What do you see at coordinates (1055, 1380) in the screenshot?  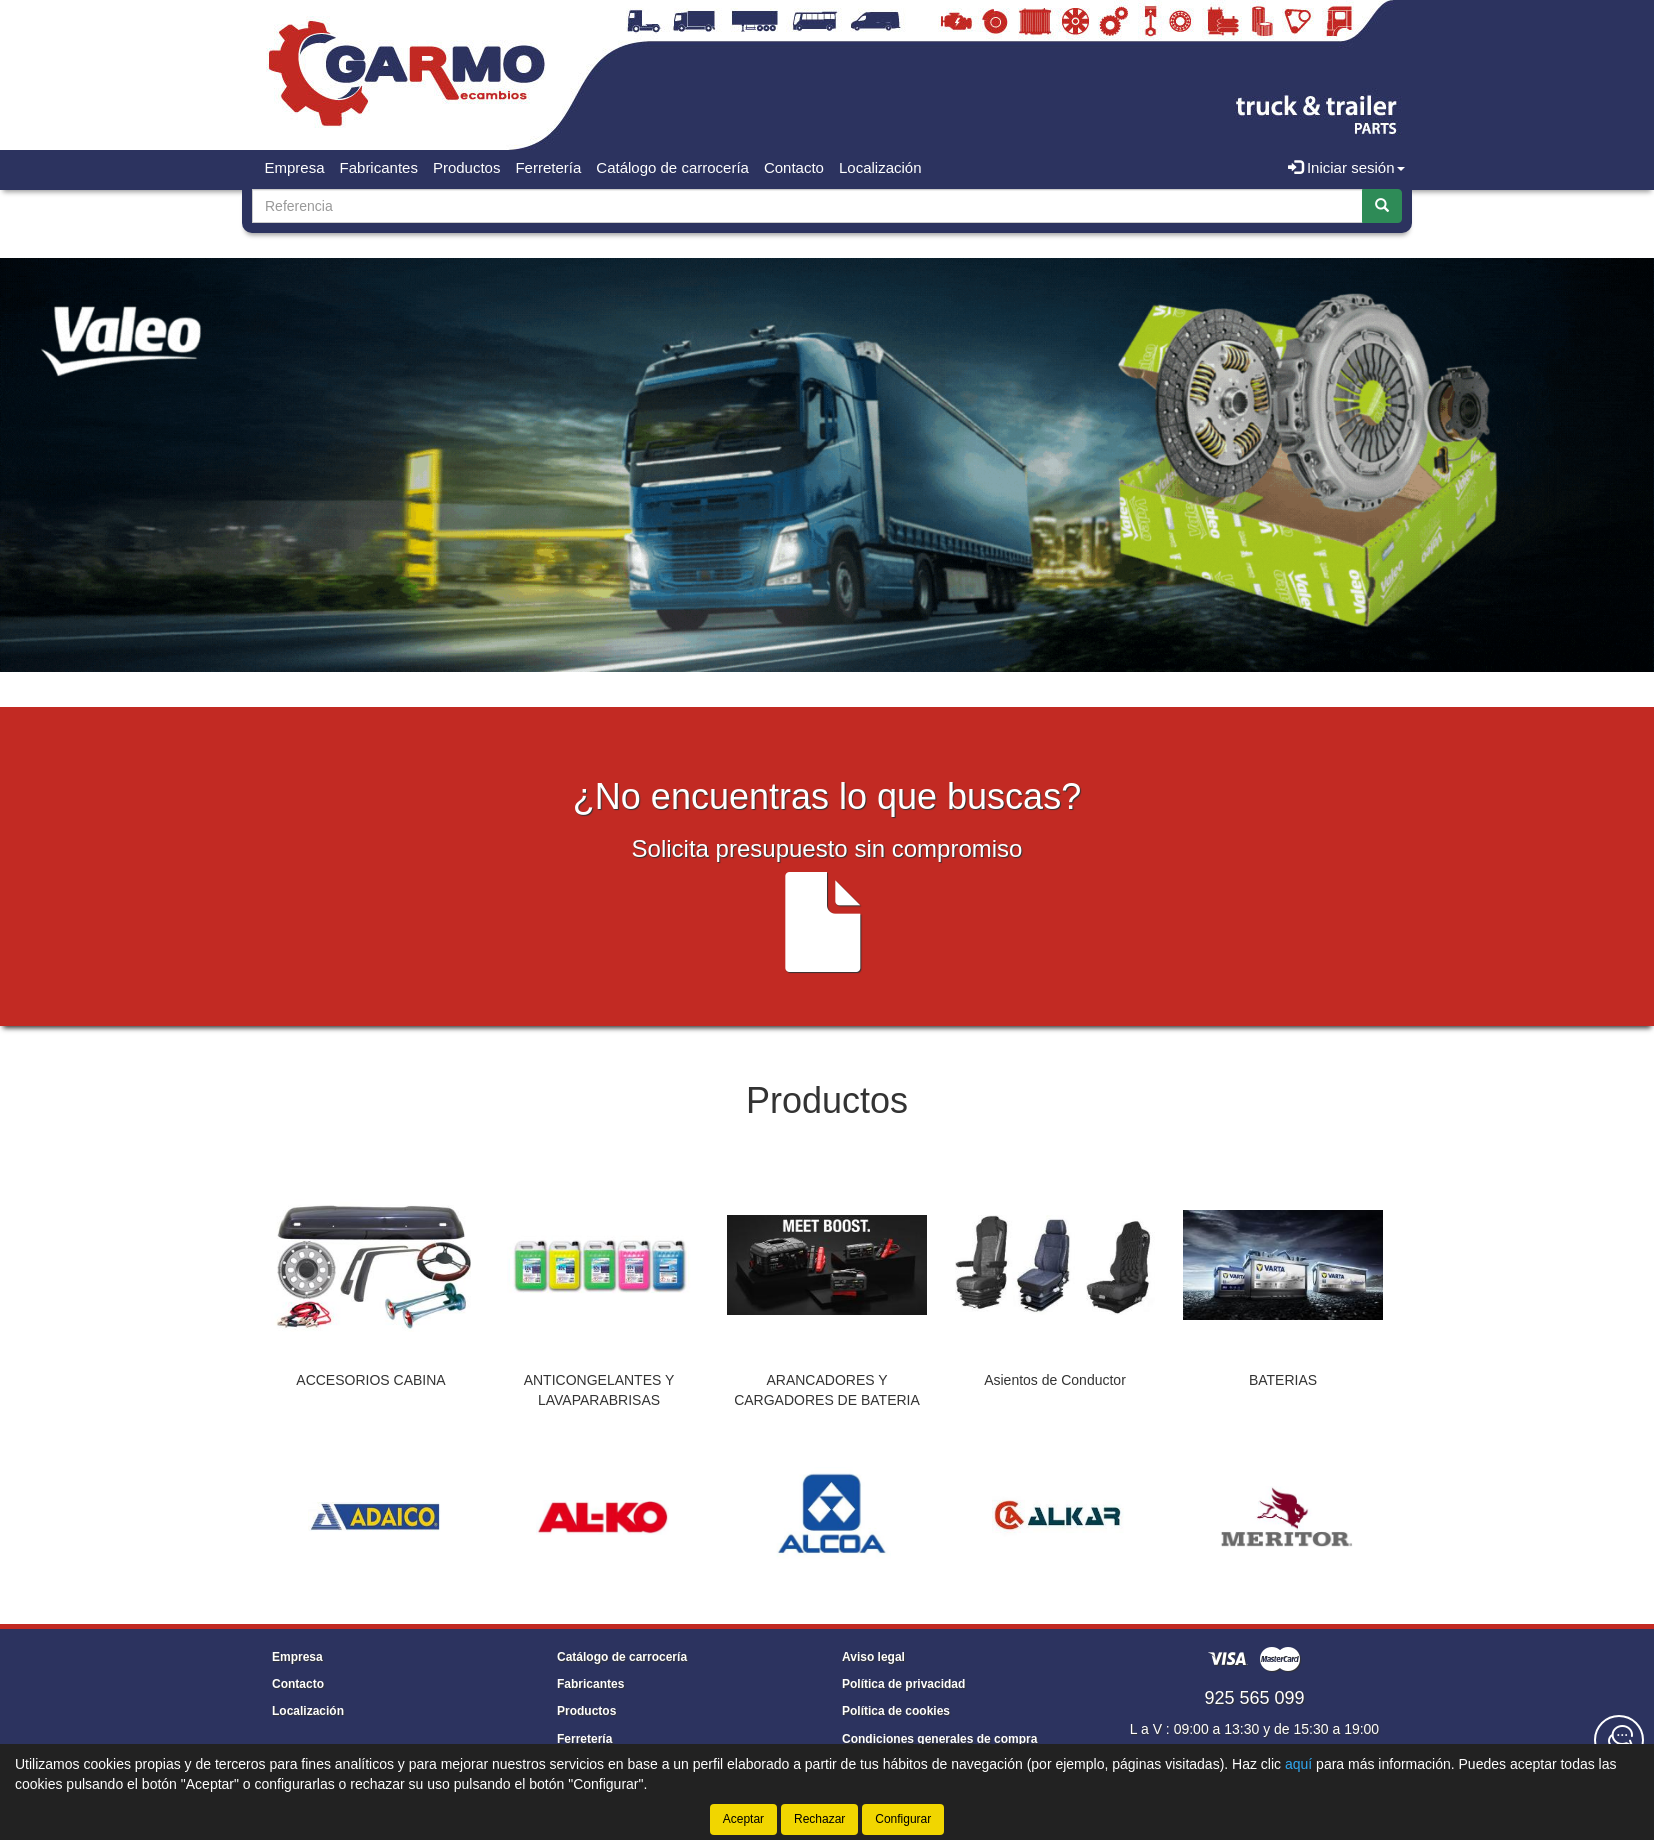 I see `Asientos de Conductor` at bounding box center [1055, 1380].